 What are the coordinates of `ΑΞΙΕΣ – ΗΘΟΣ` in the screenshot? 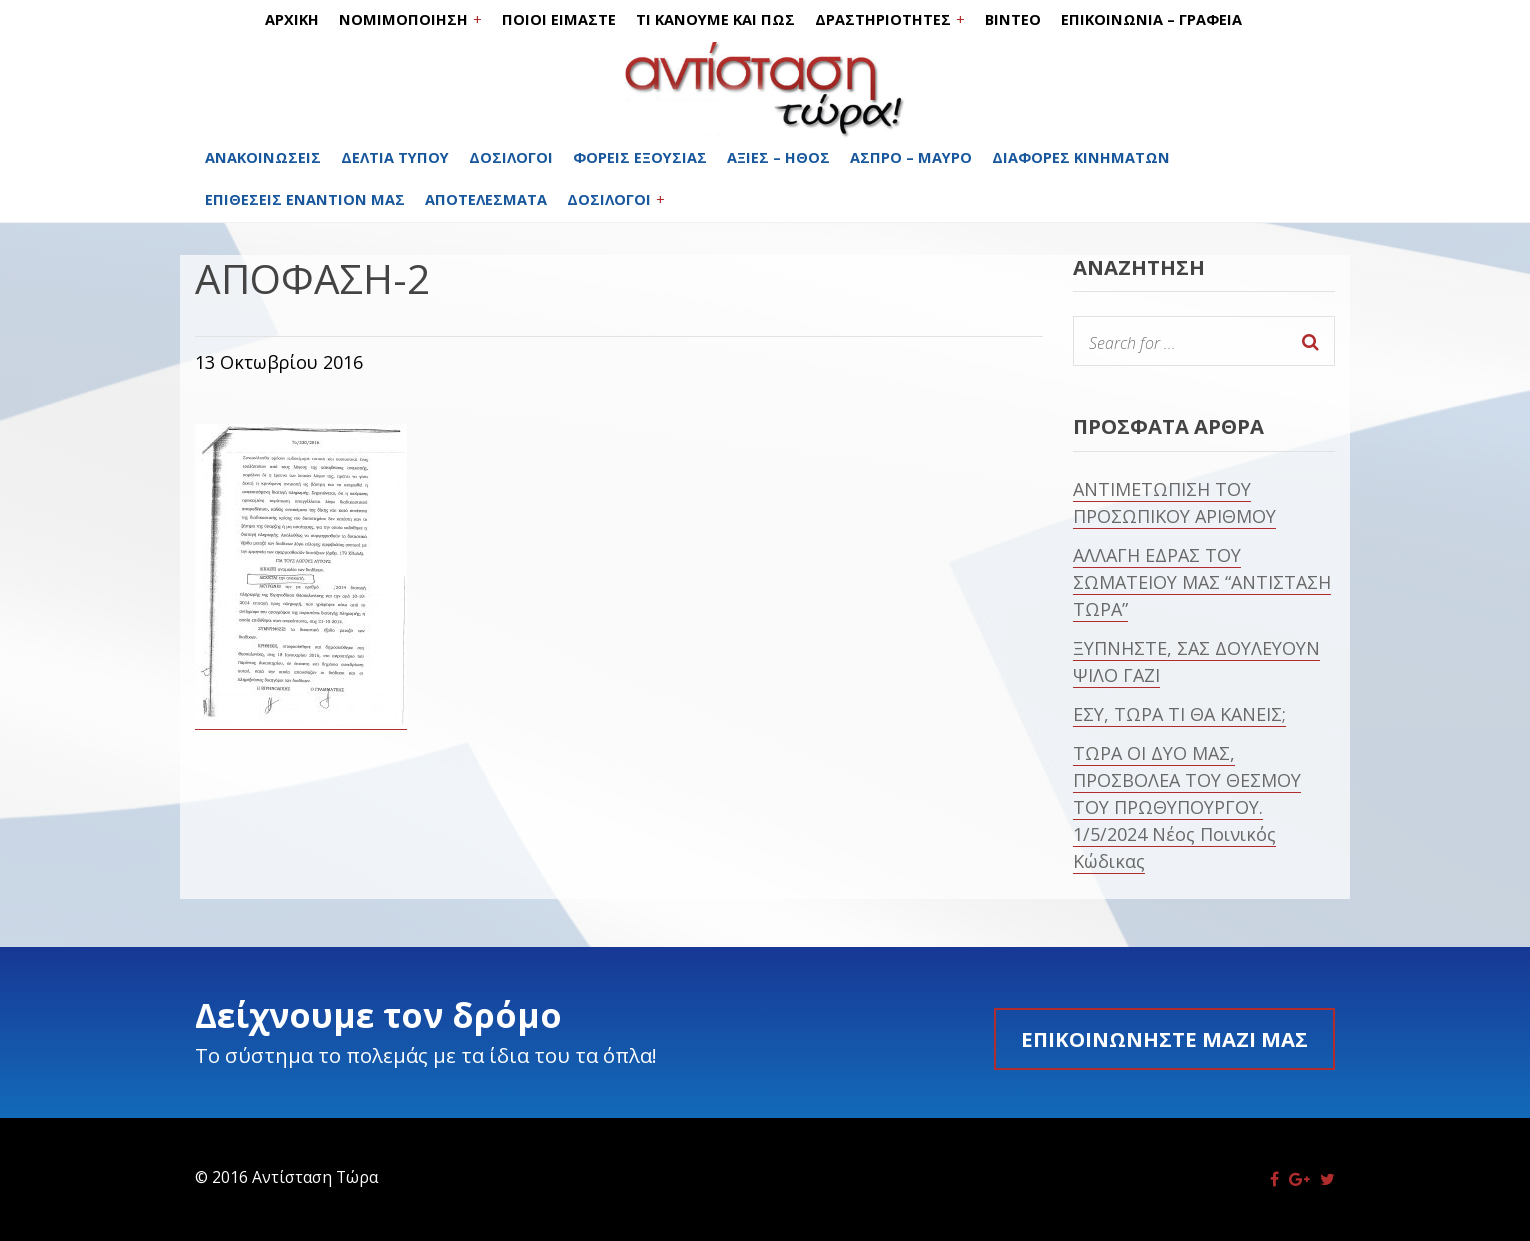 It's located at (778, 157).